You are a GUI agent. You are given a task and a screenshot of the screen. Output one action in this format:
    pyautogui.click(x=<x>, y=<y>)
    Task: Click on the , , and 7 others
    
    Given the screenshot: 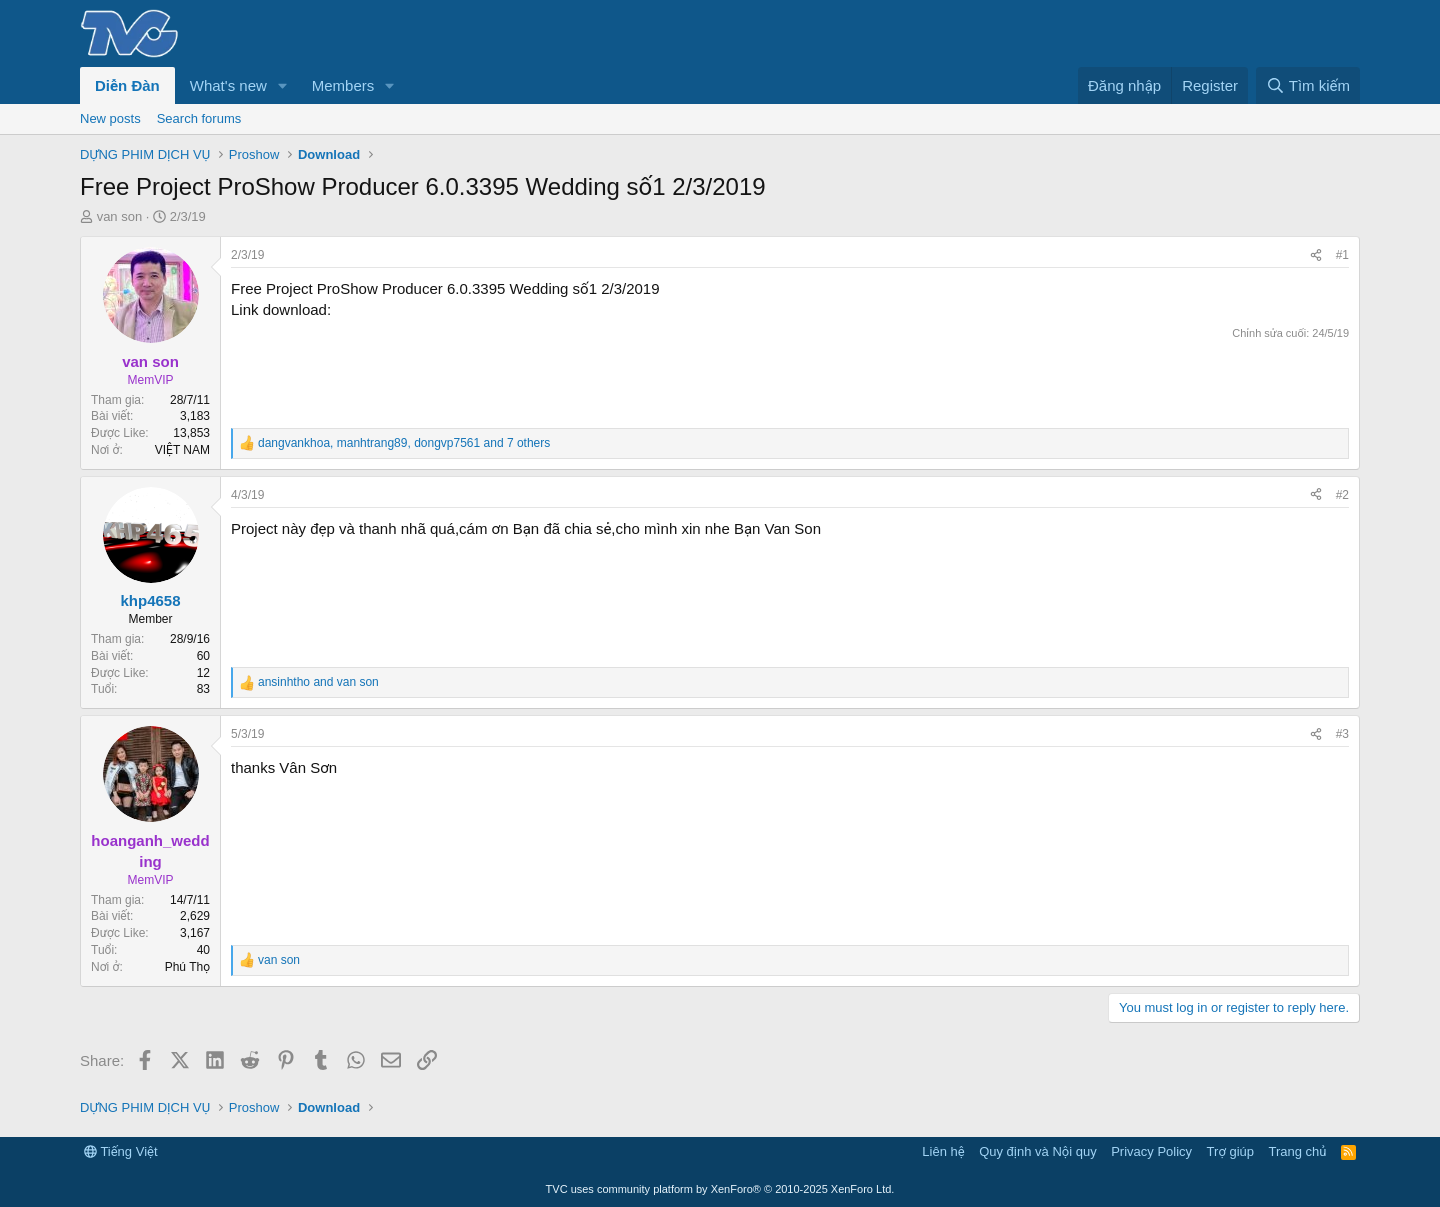 What is the action you would take?
    pyautogui.click(x=404, y=443)
    